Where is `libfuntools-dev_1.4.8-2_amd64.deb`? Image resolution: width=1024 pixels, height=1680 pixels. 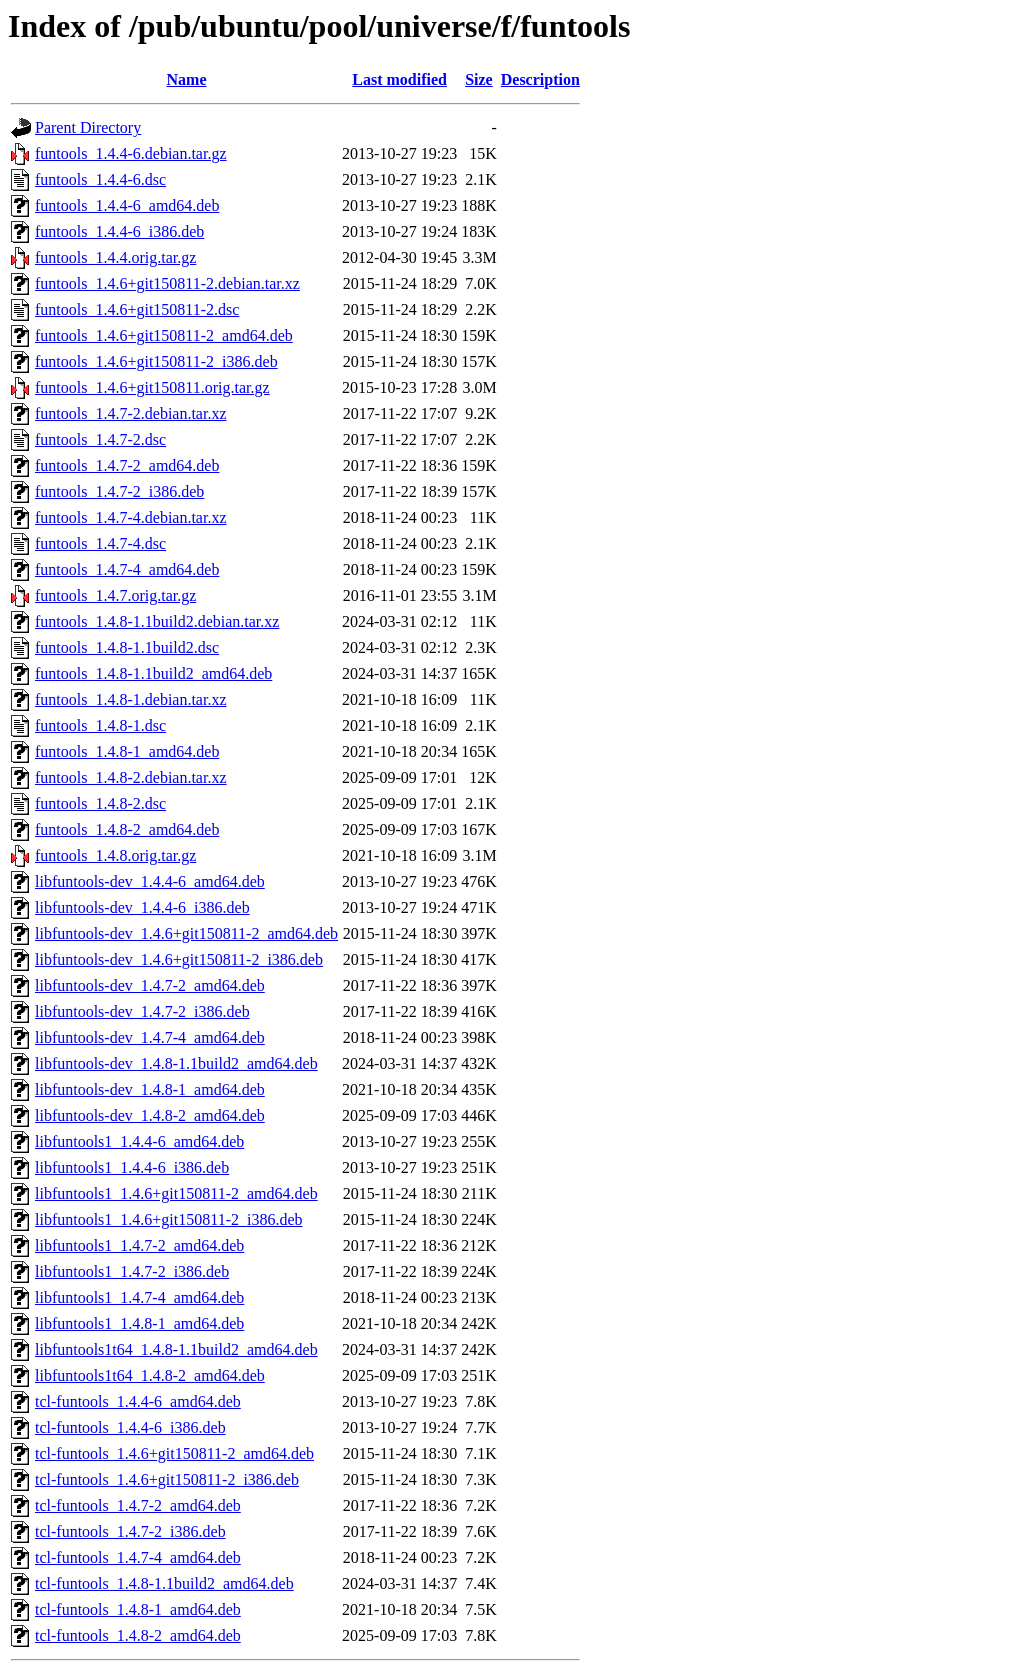 libfuntools-dev_1.4.8-2_amd64.deb is located at coordinates (150, 1115).